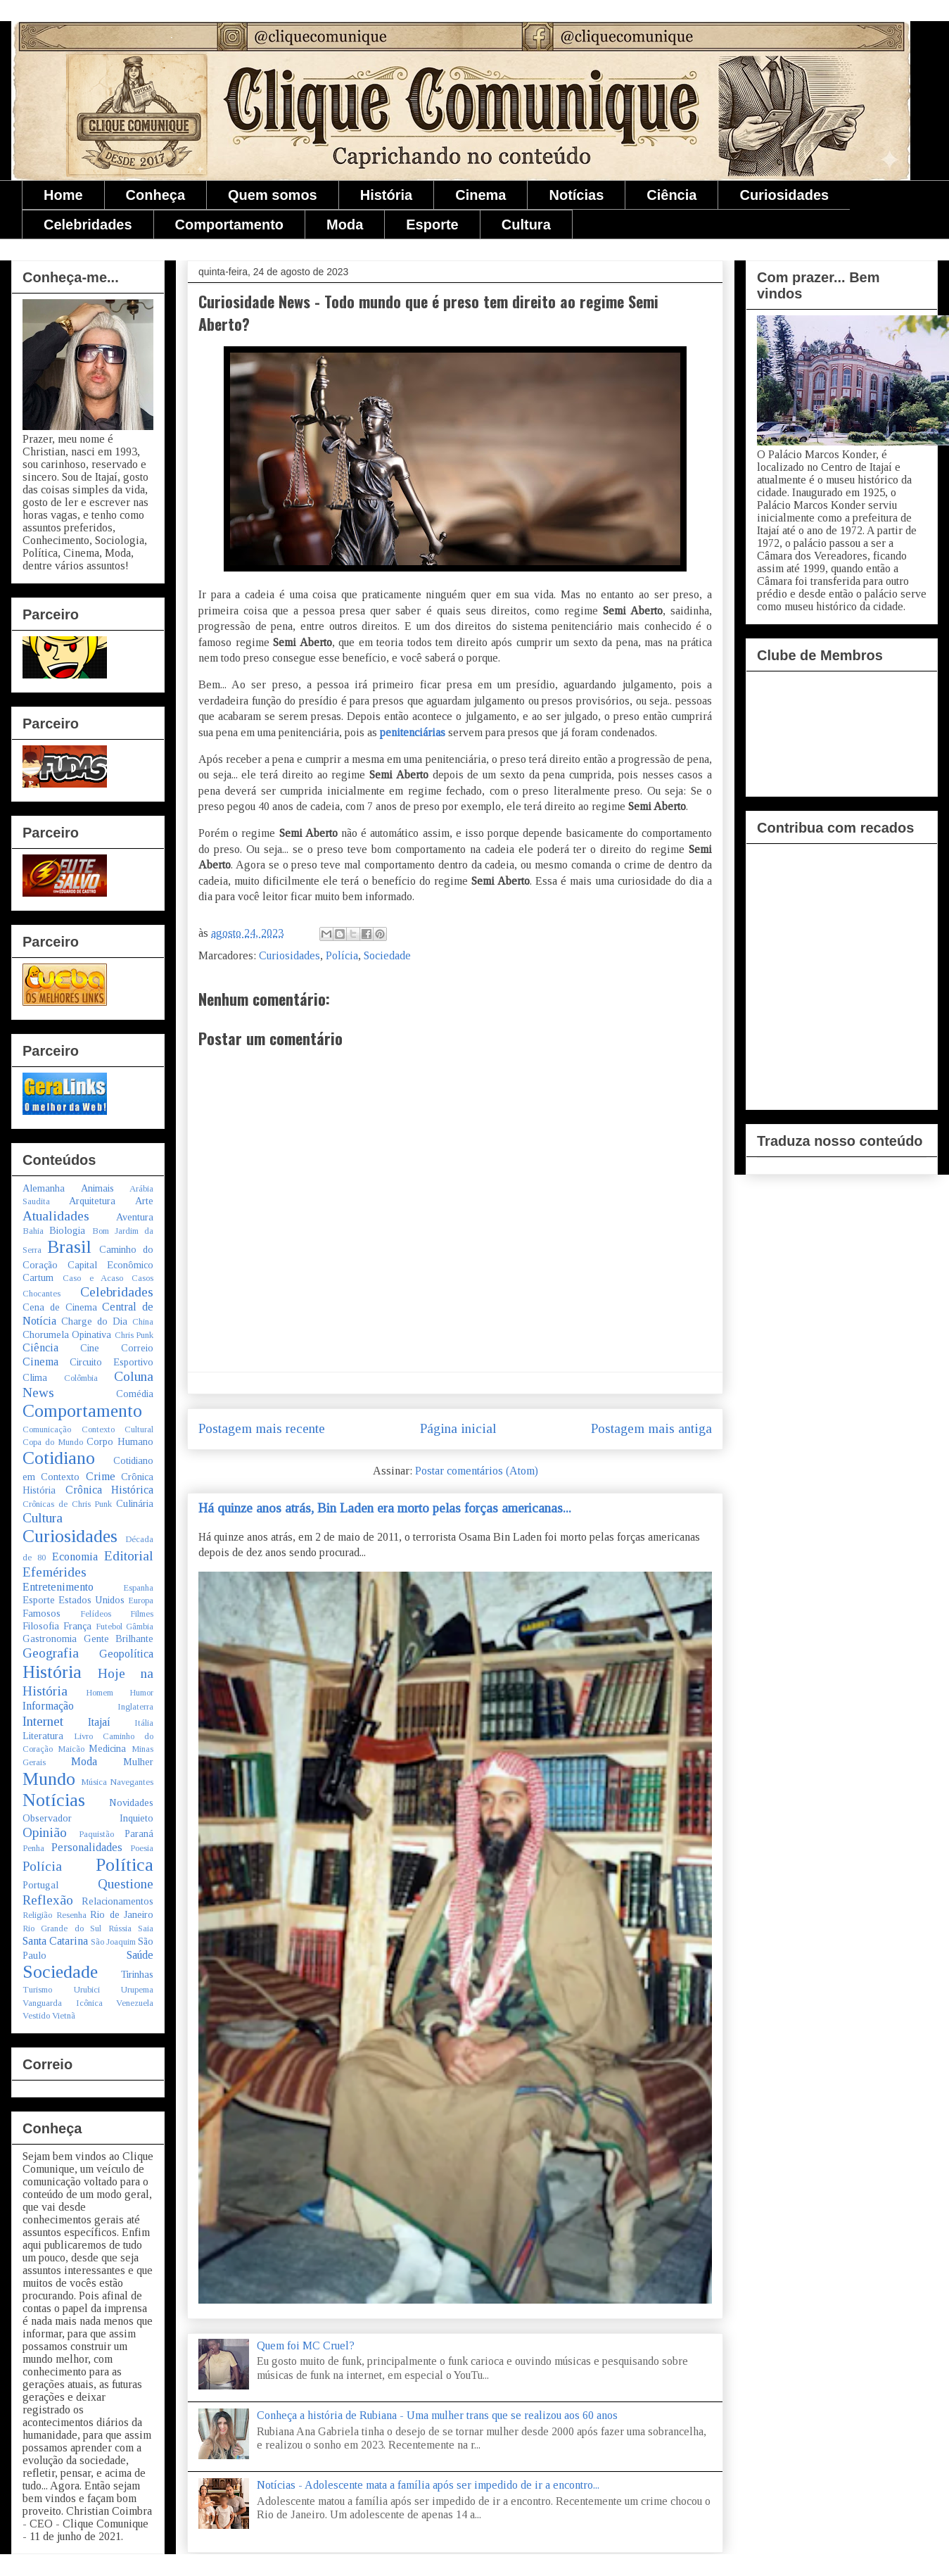  What do you see at coordinates (125, 1883) in the screenshot?
I see `Questione` at bounding box center [125, 1883].